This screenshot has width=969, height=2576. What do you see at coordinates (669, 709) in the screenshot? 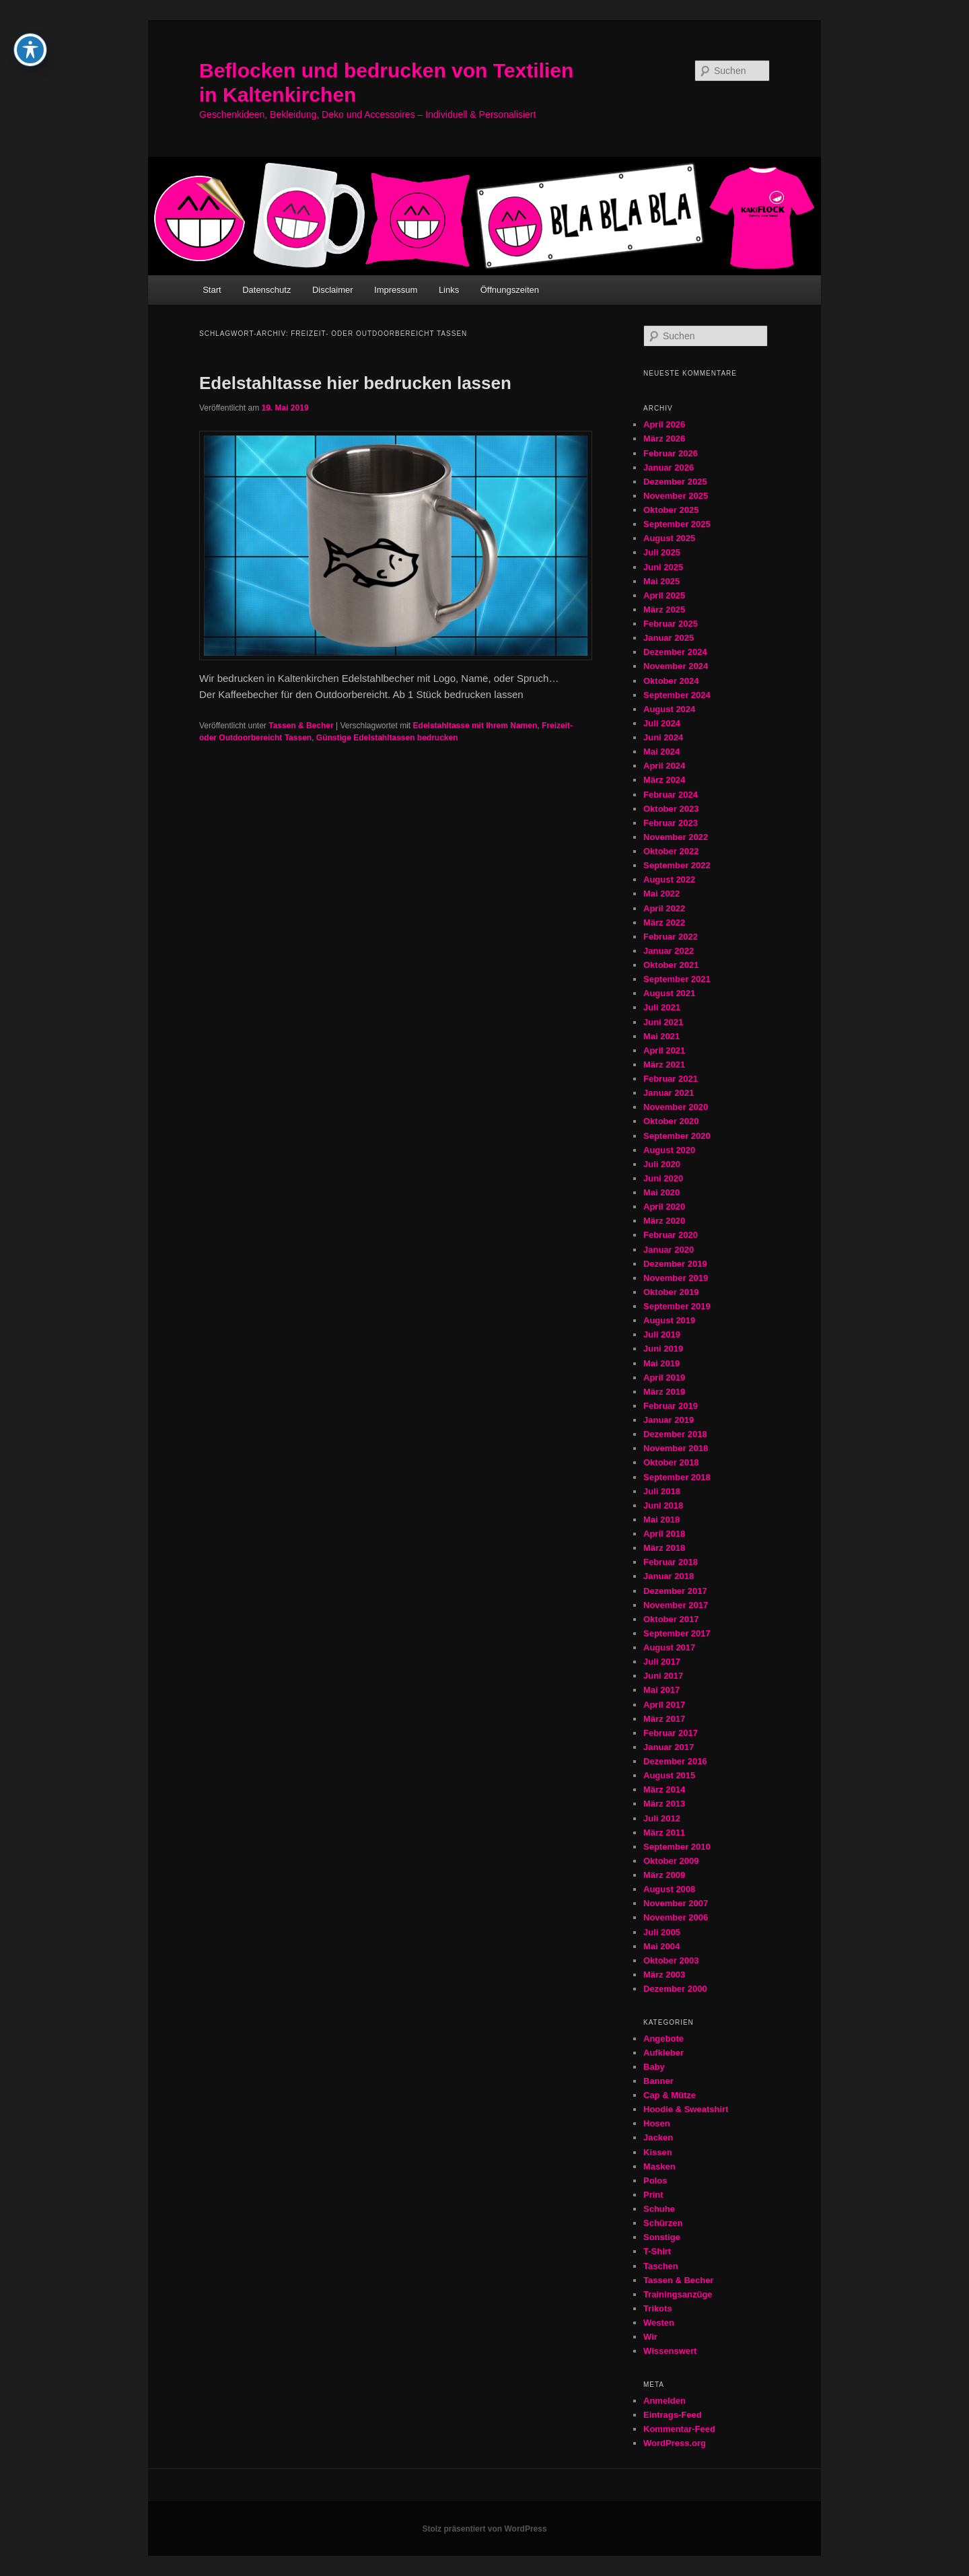
I see `August 2024` at bounding box center [669, 709].